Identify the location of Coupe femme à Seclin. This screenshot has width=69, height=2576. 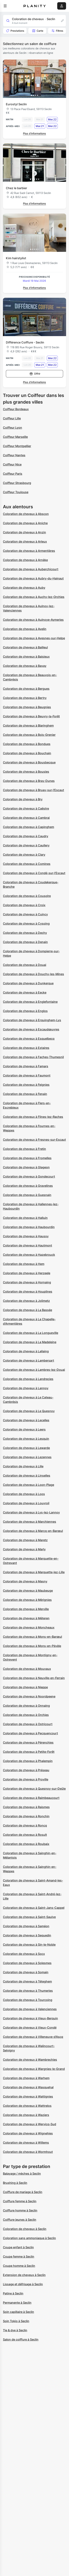
(18, 2256).